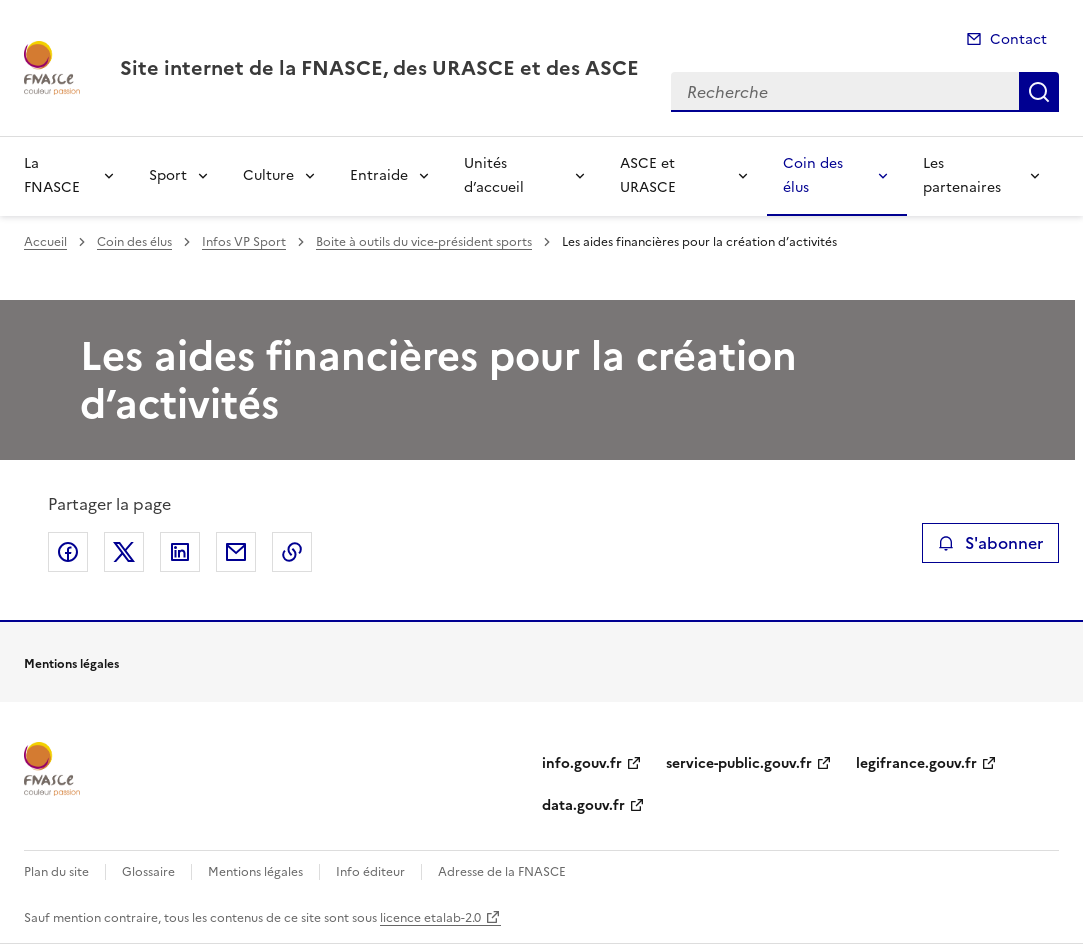 Image resolution: width=1083 pixels, height=944 pixels. I want to click on Partager sur LinkedIn, so click(180, 552).